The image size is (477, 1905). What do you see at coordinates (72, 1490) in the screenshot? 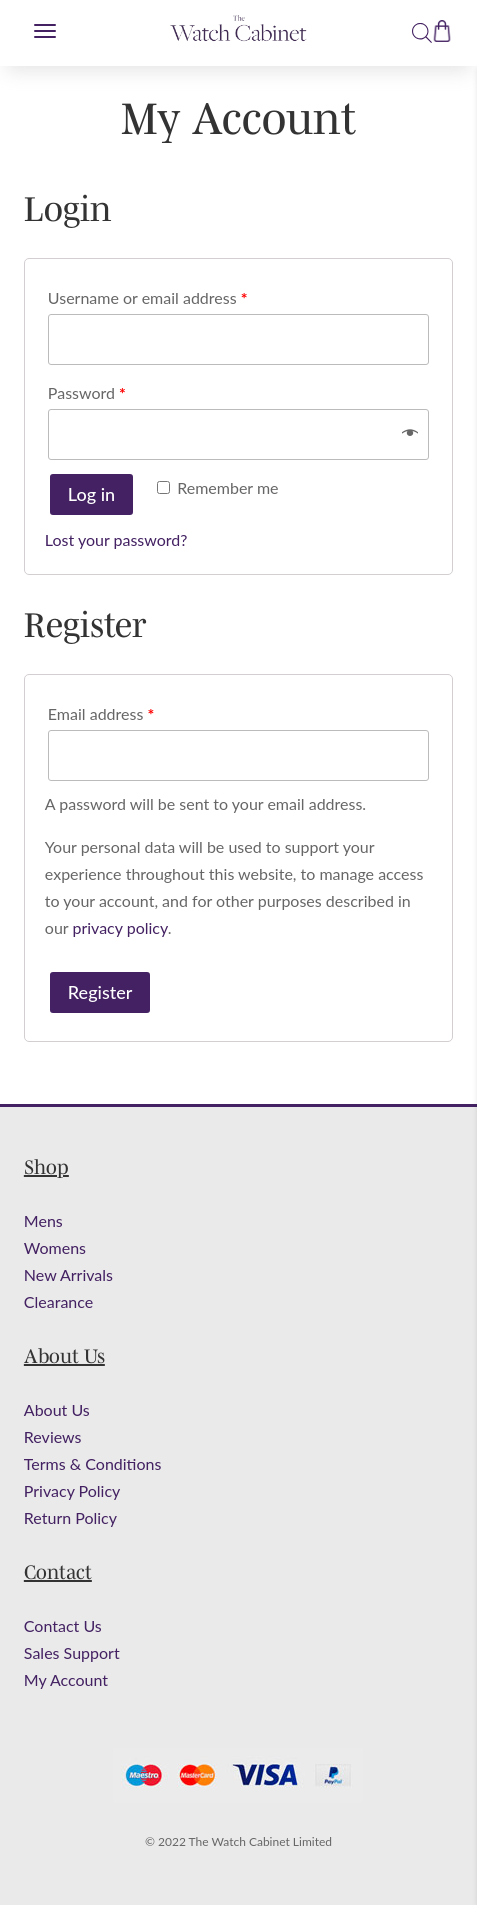
I see `Privacy Policy` at bounding box center [72, 1490].